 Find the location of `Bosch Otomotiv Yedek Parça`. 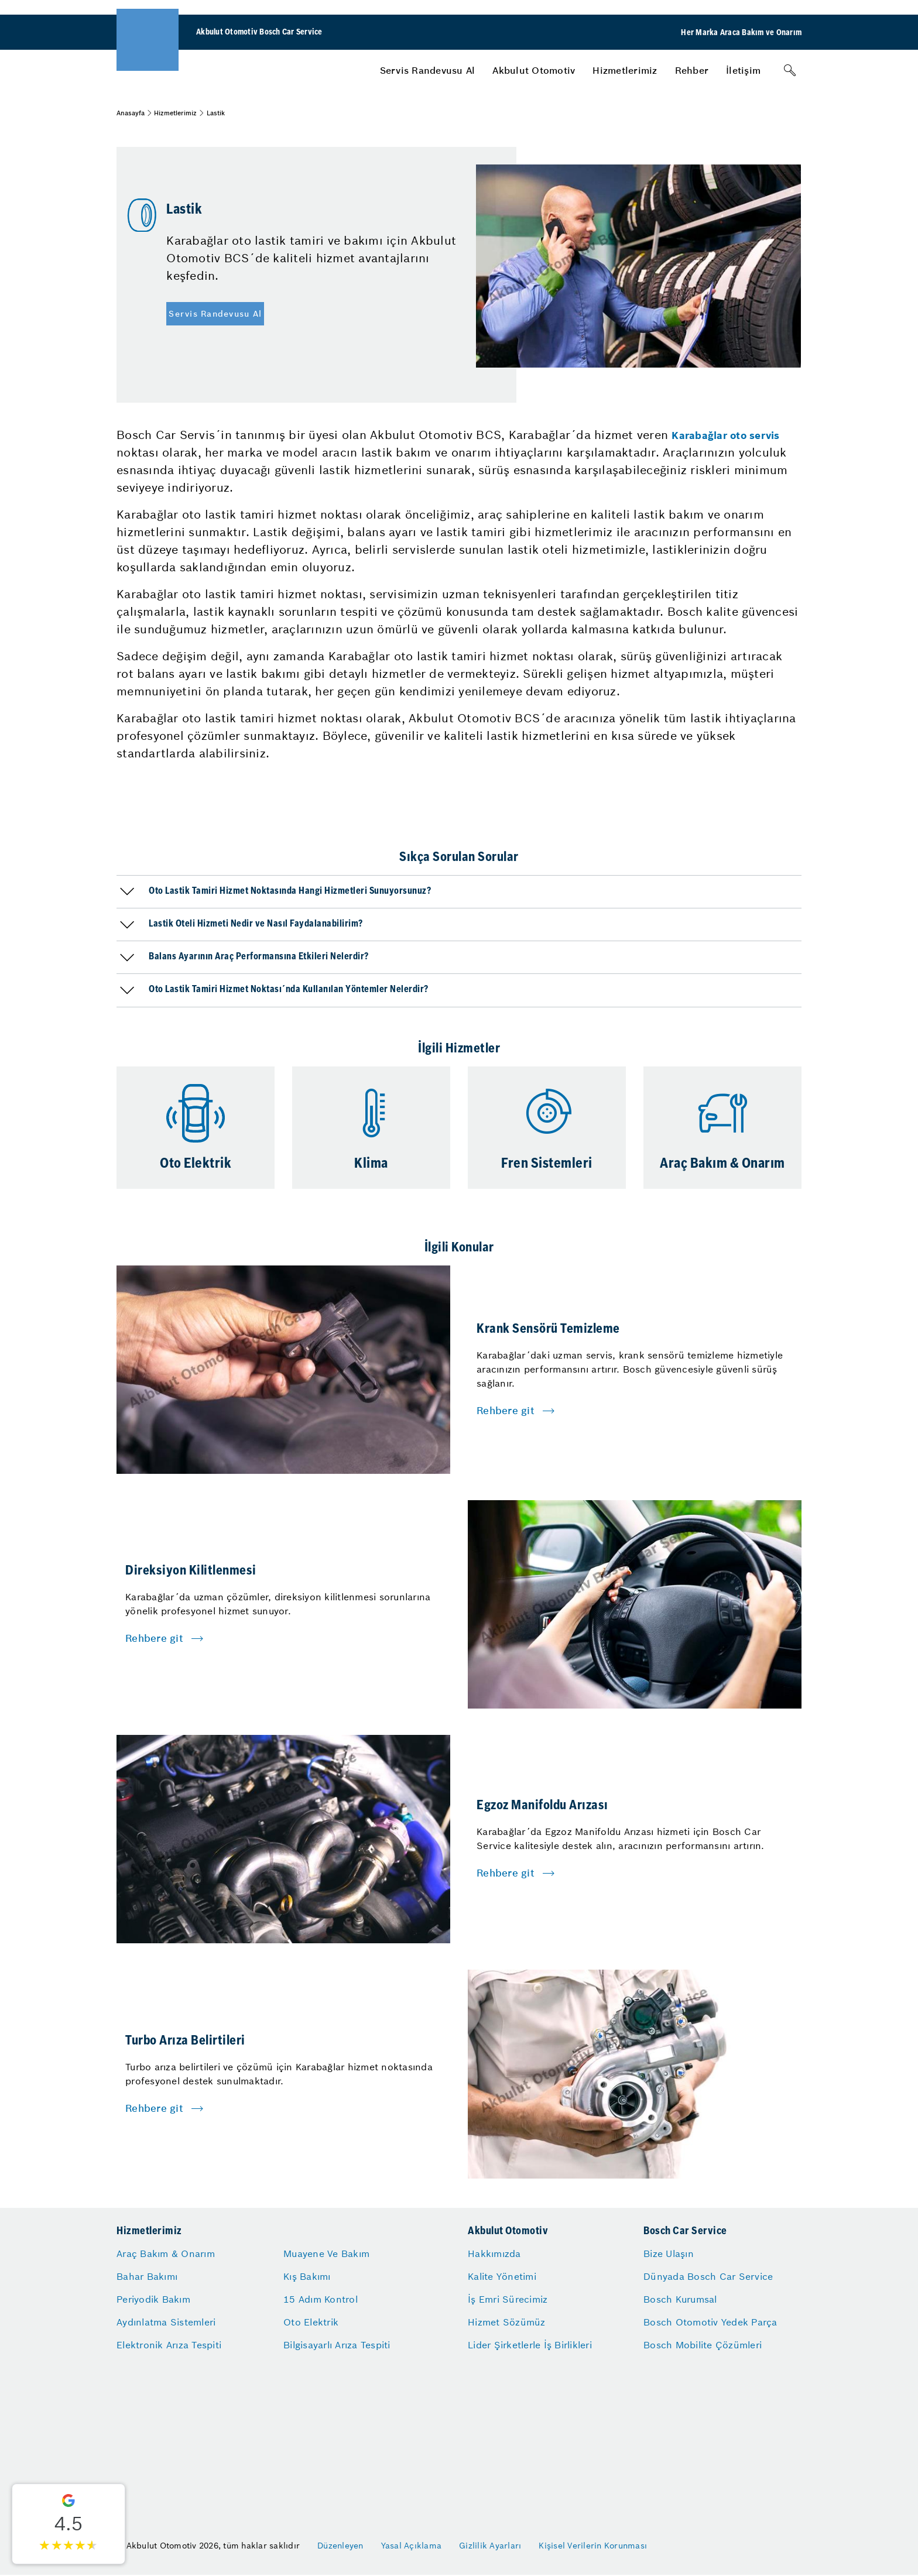

Bosch Otomotiv Yedek Parça is located at coordinates (710, 2322).